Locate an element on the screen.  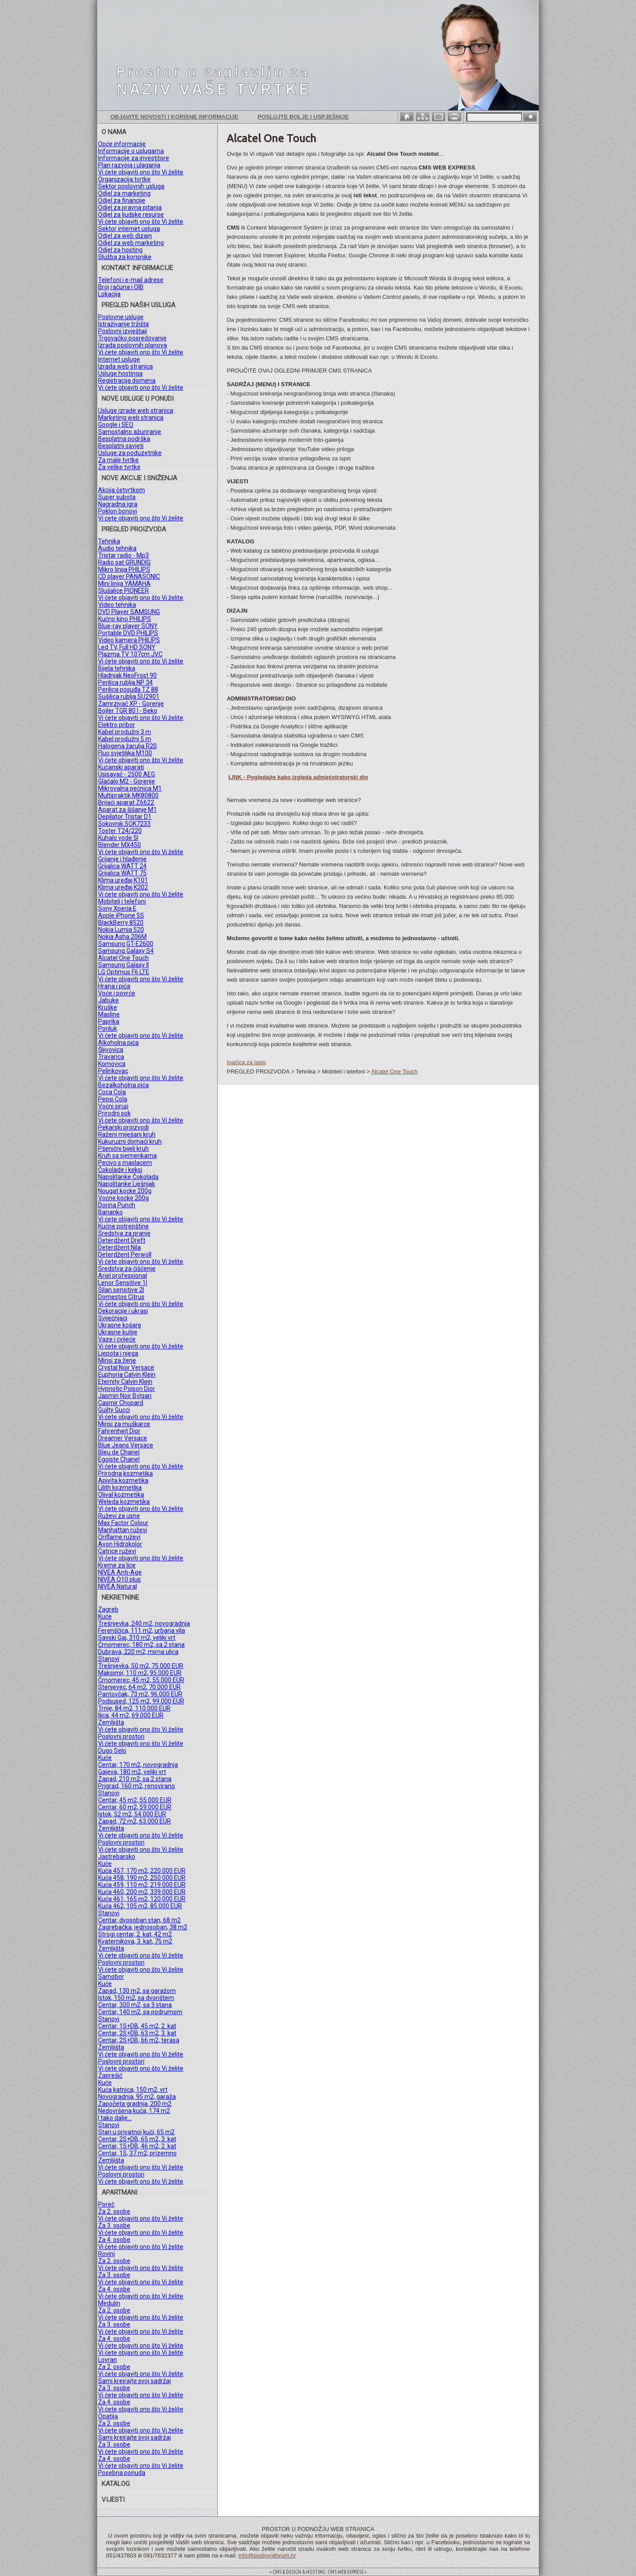
NIVEA Natural is located at coordinates (117, 1586).